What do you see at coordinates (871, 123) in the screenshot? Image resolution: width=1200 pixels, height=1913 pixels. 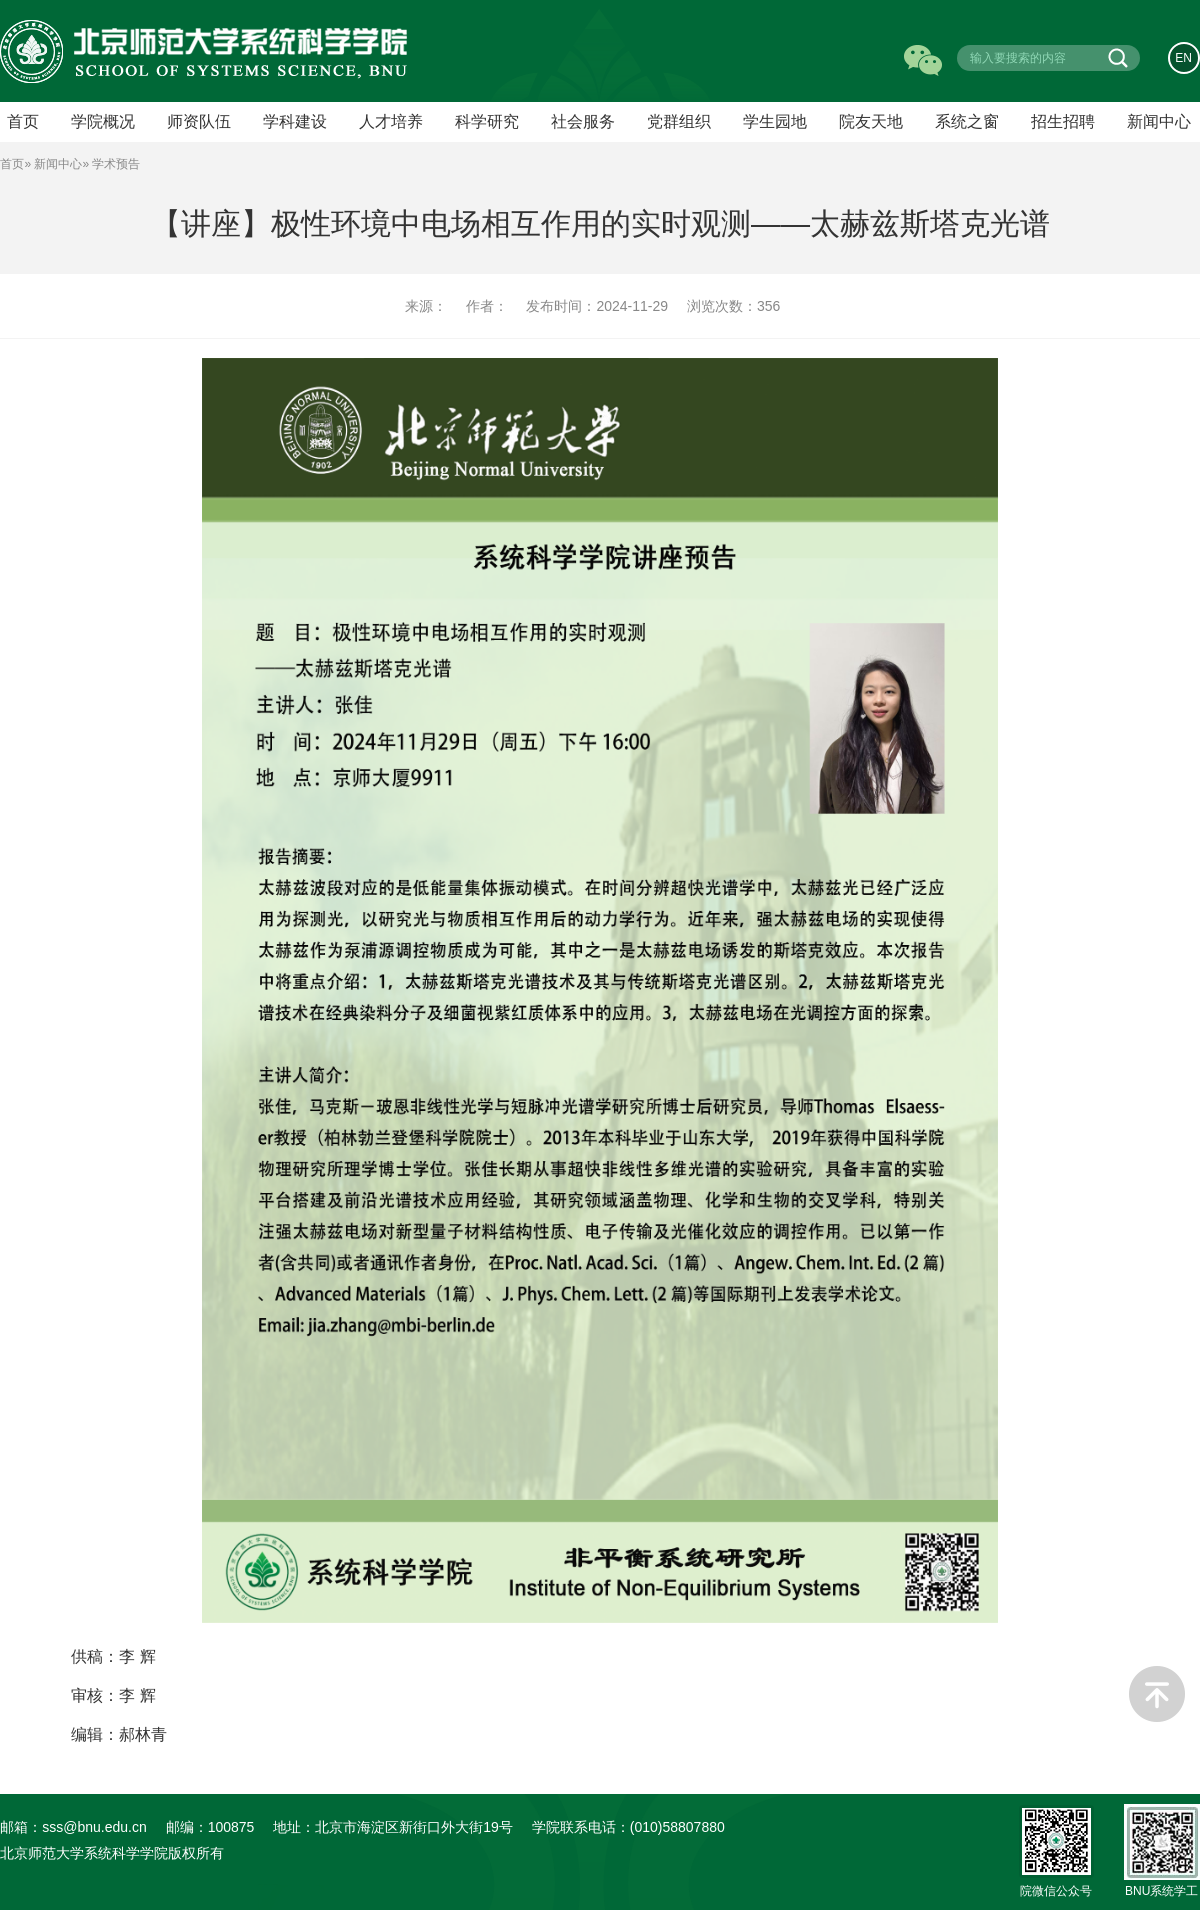 I see `院友天地` at bounding box center [871, 123].